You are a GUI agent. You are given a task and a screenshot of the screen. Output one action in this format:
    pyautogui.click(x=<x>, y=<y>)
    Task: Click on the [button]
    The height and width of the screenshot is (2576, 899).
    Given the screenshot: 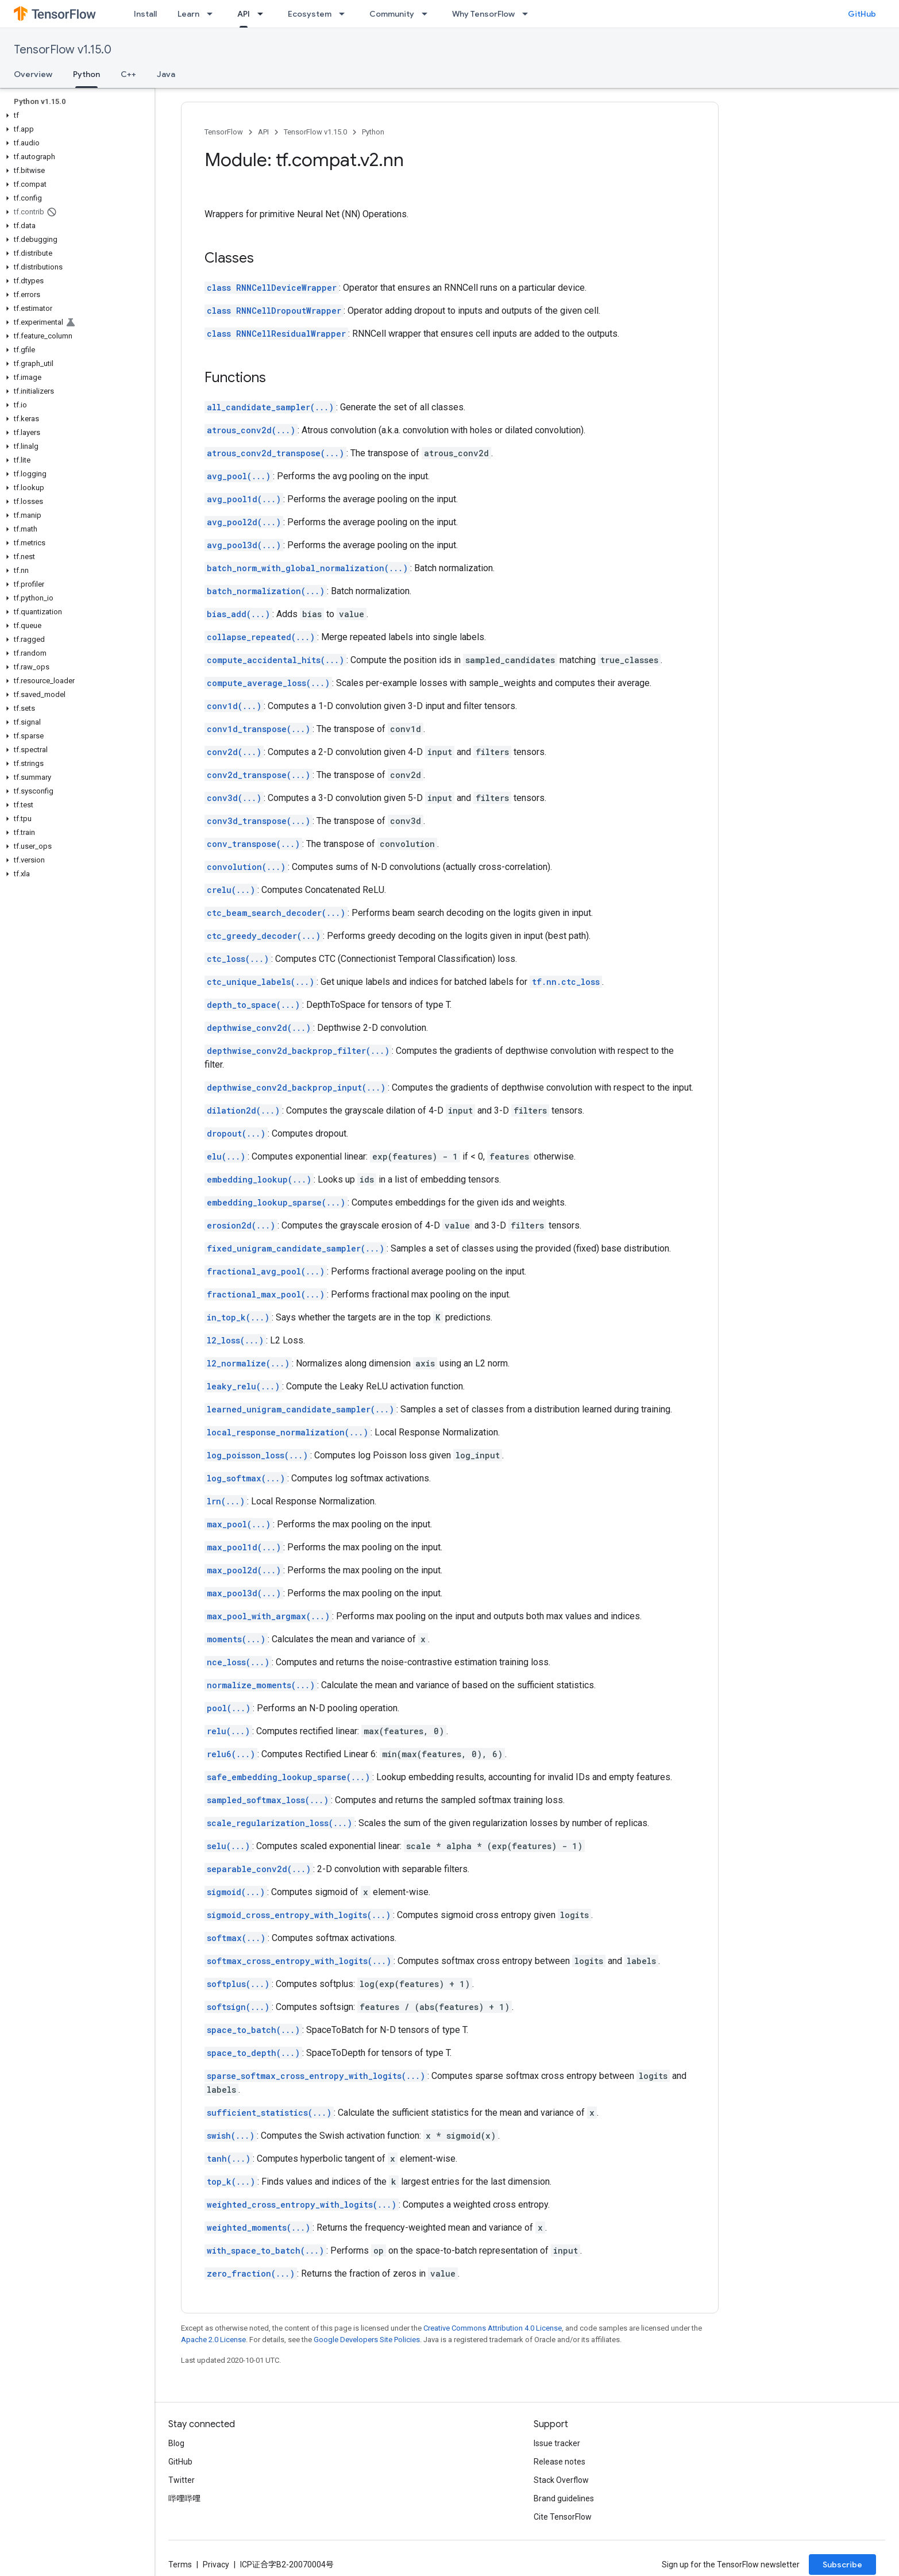 What is the action you would take?
    pyautogui.click(x=75, y=115)
    